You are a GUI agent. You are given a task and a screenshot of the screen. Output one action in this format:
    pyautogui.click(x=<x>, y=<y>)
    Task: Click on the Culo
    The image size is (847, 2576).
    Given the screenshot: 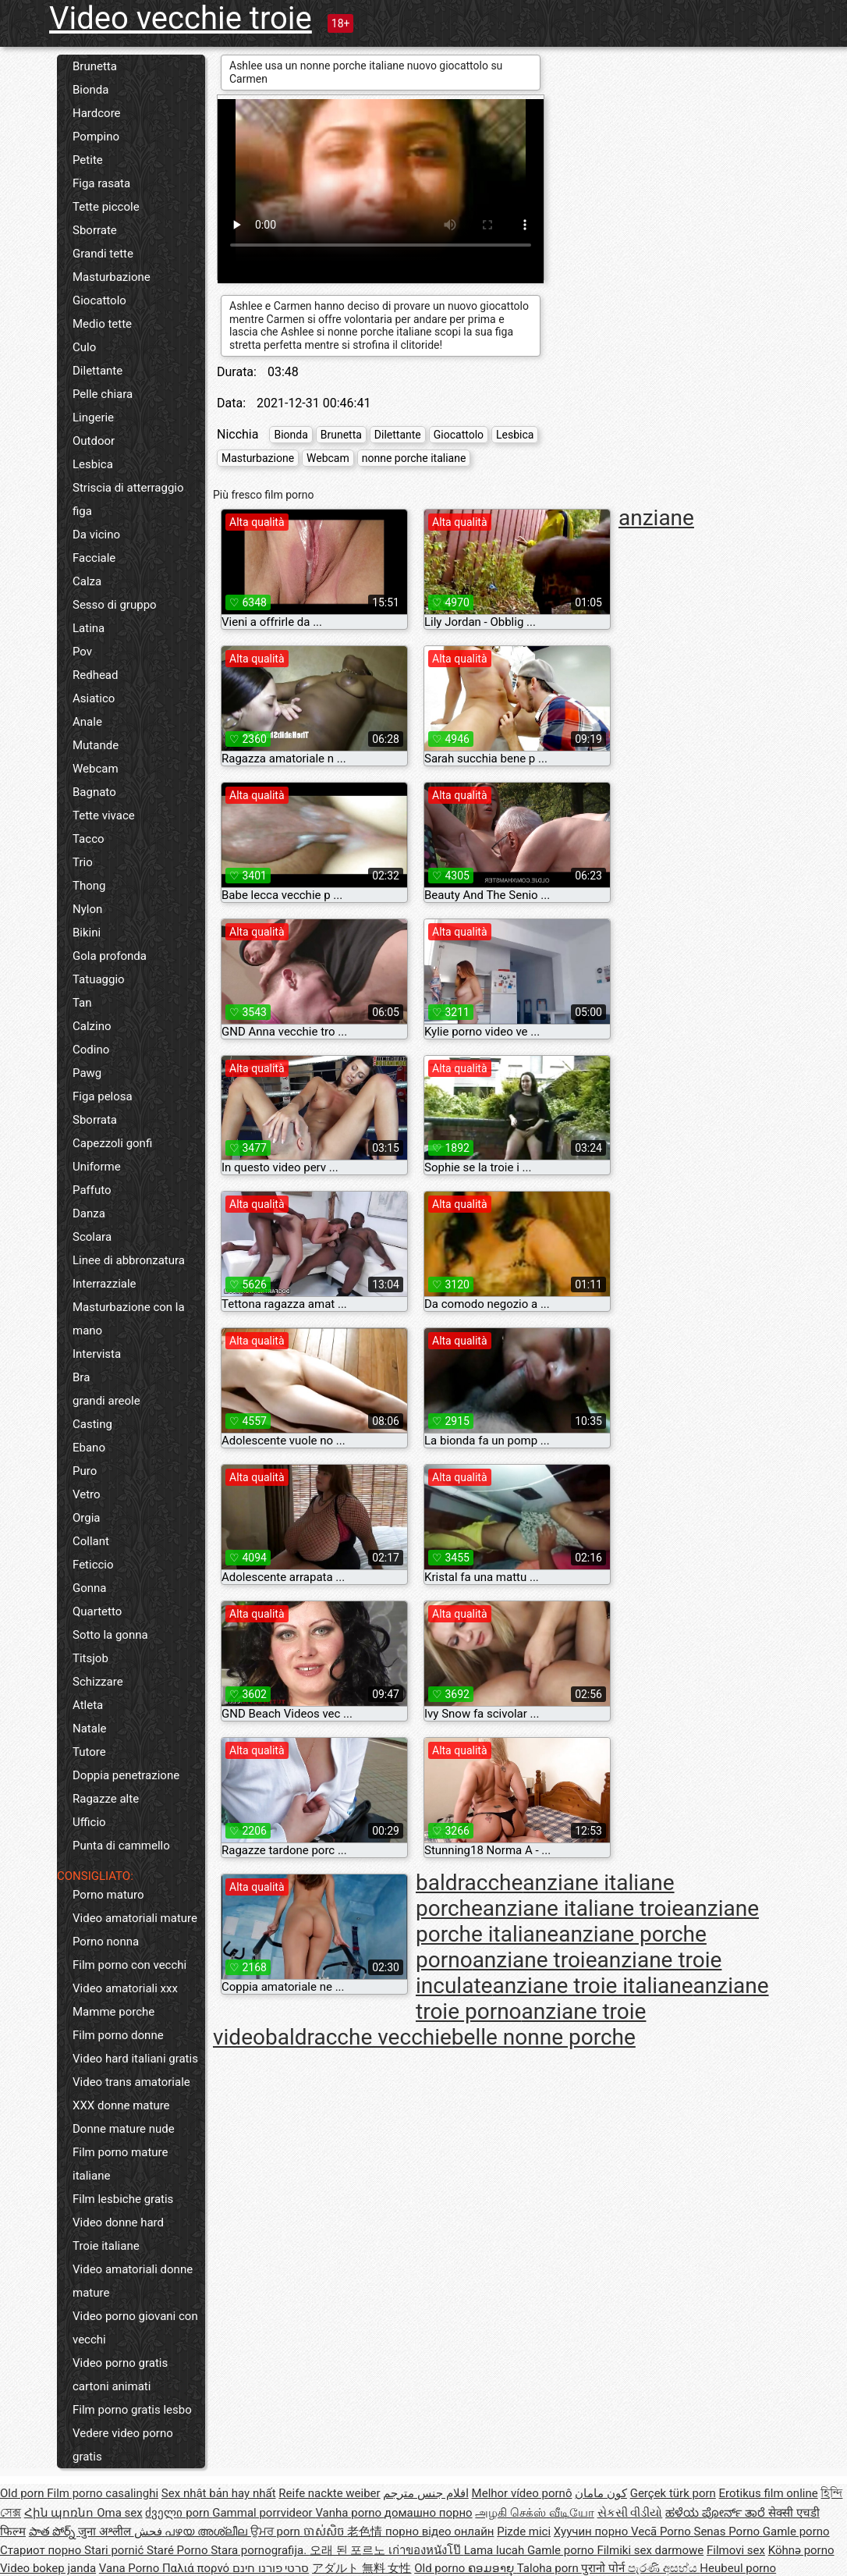 What is the action you would take?
    pyautogui.click(x=84, y=347)
    